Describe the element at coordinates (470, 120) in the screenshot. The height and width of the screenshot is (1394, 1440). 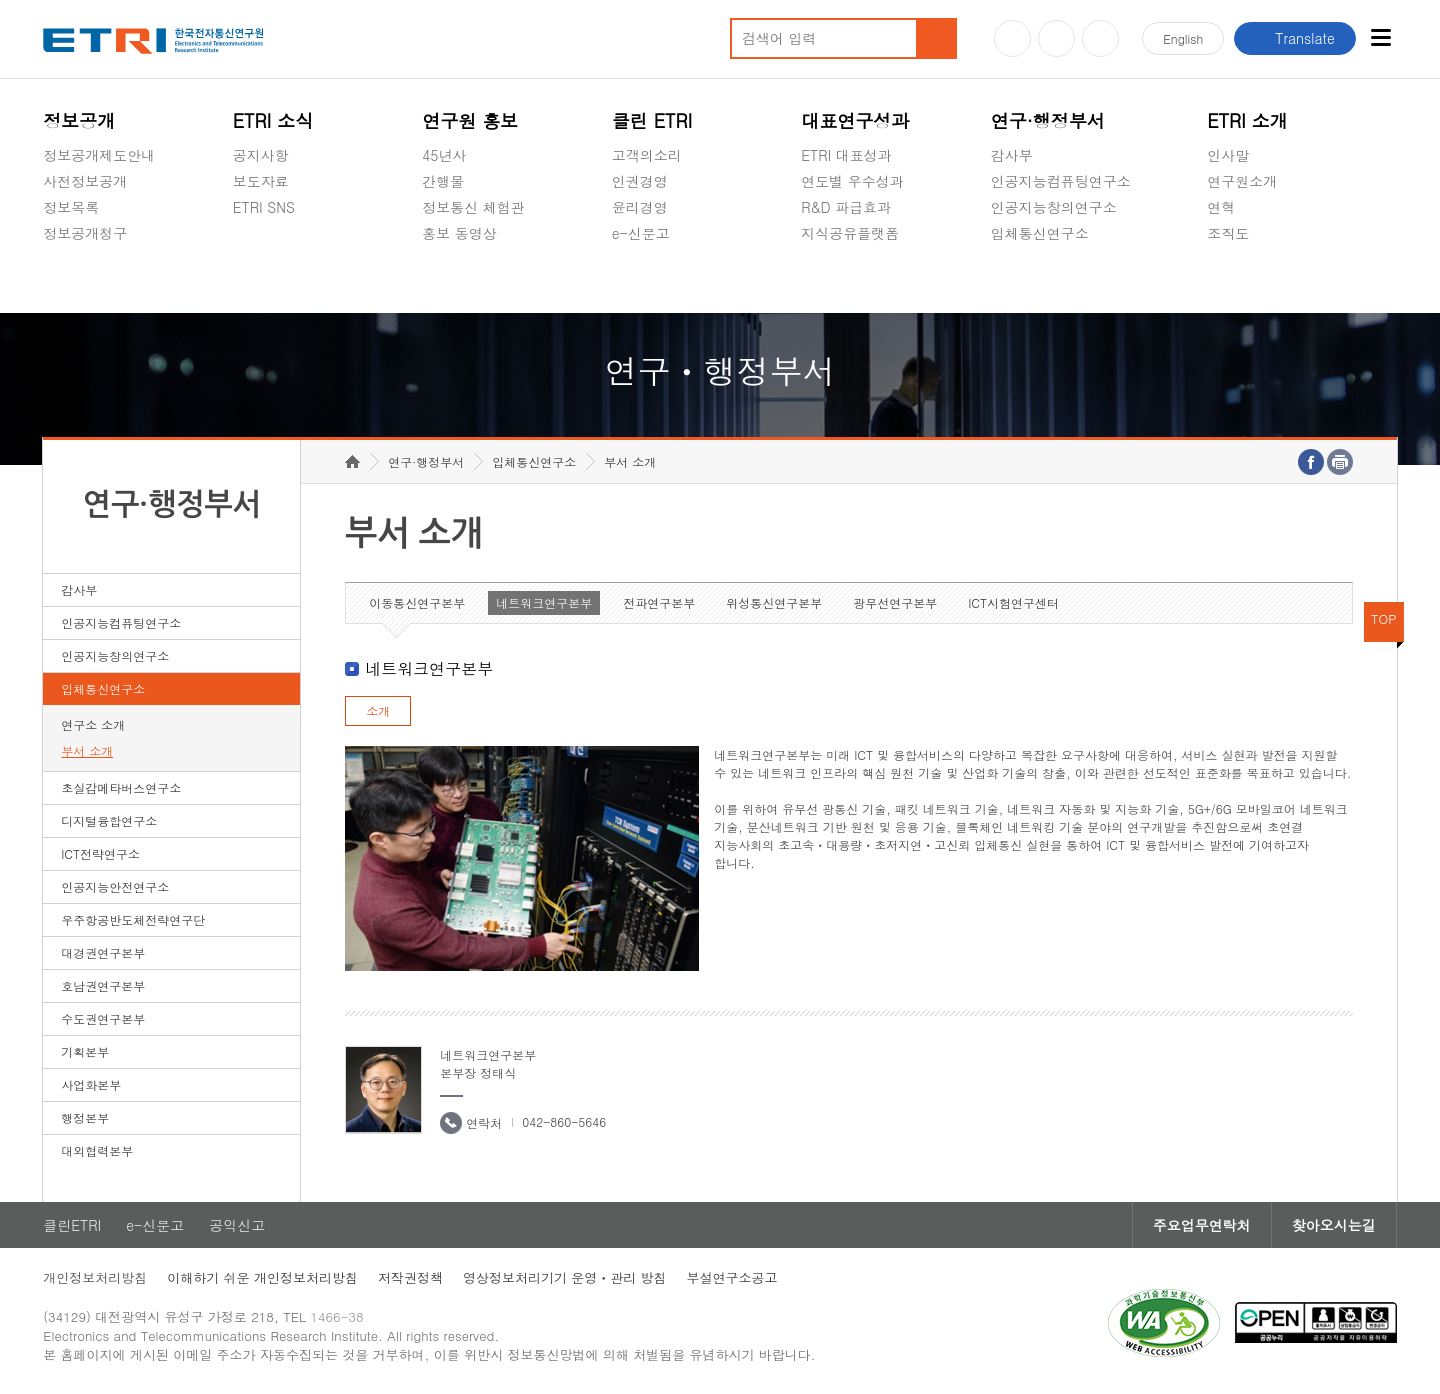
I see `연구원 홍보` at that location.